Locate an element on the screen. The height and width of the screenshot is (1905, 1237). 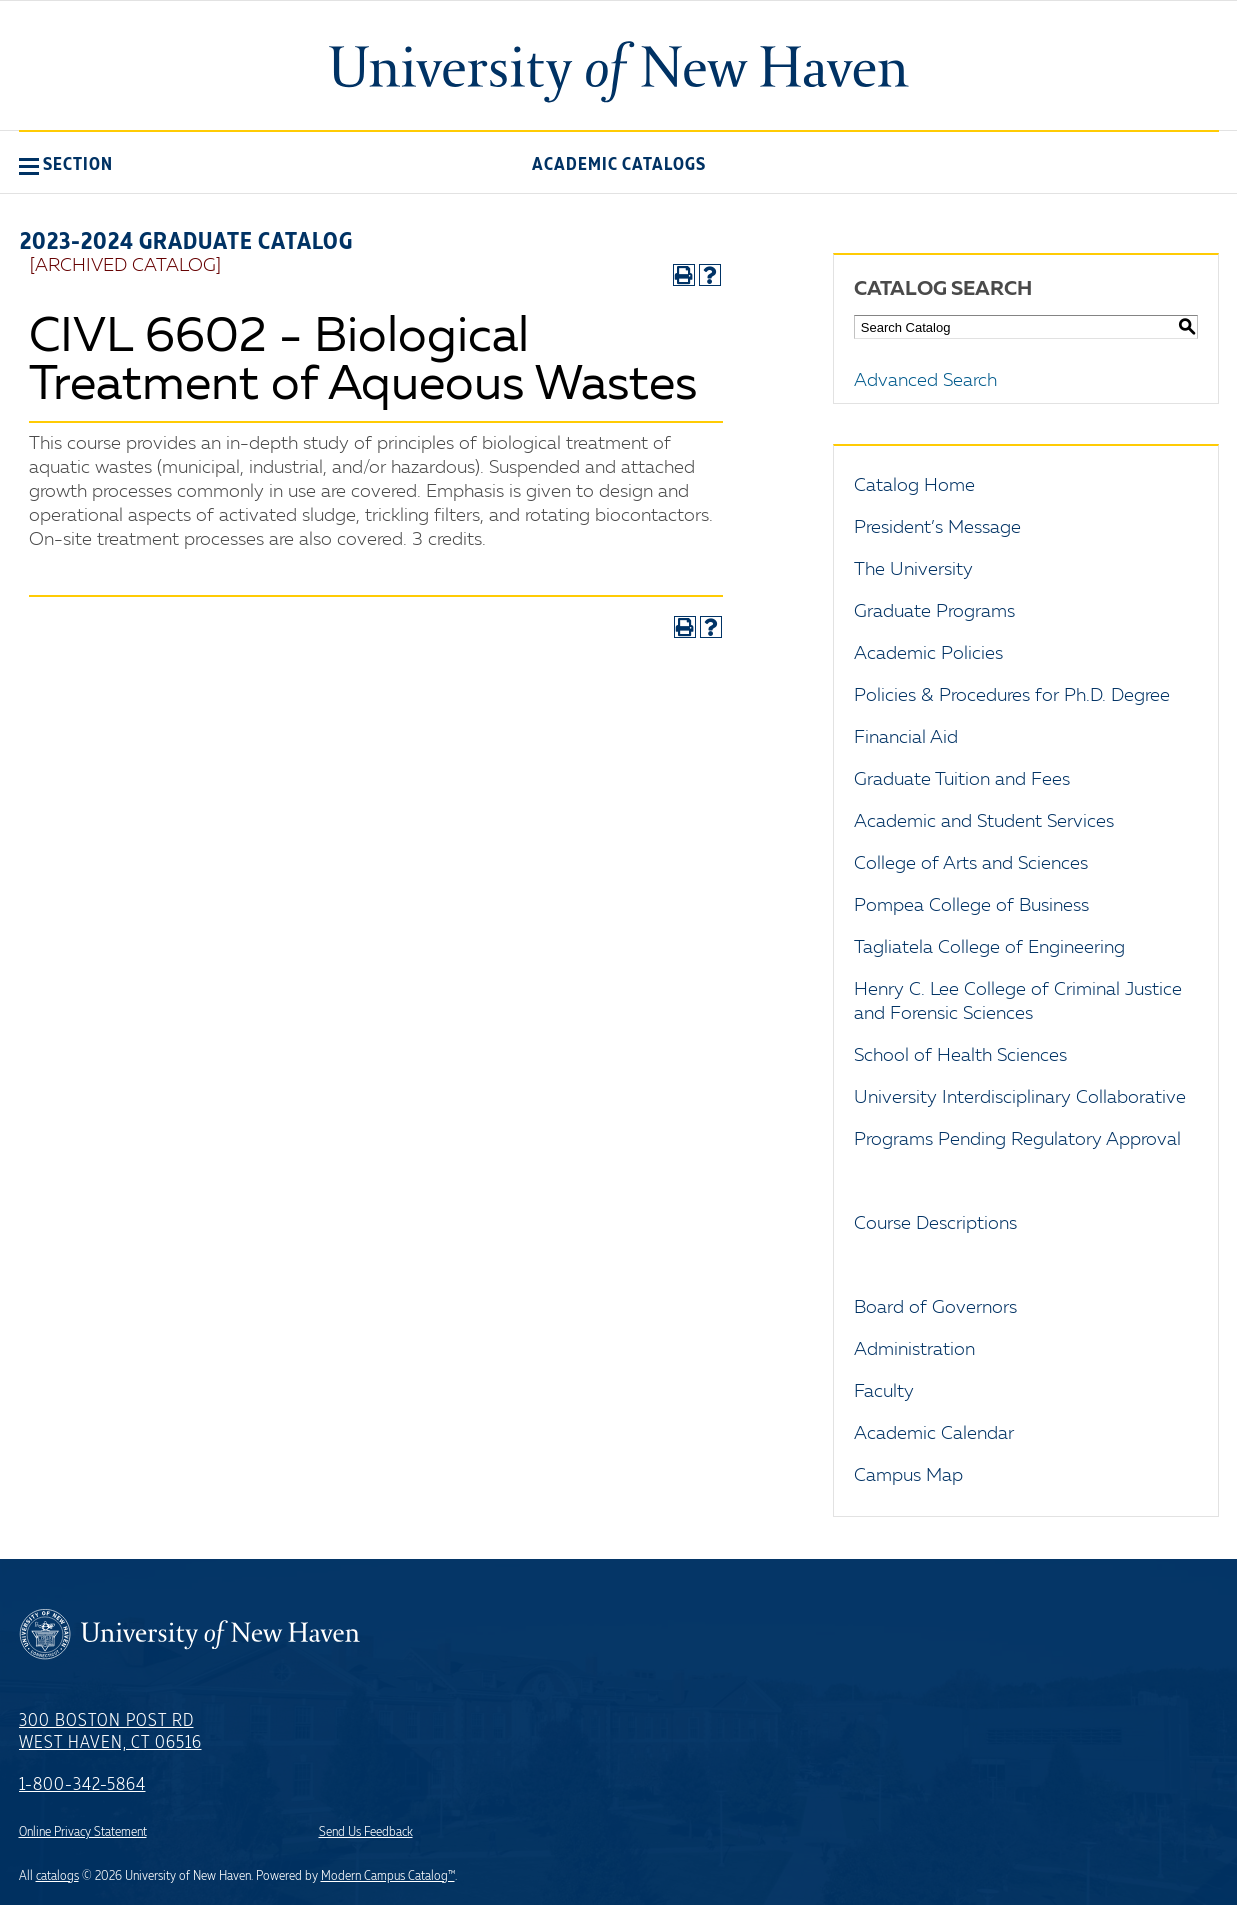
[button] is located at coordinates (66, 164).